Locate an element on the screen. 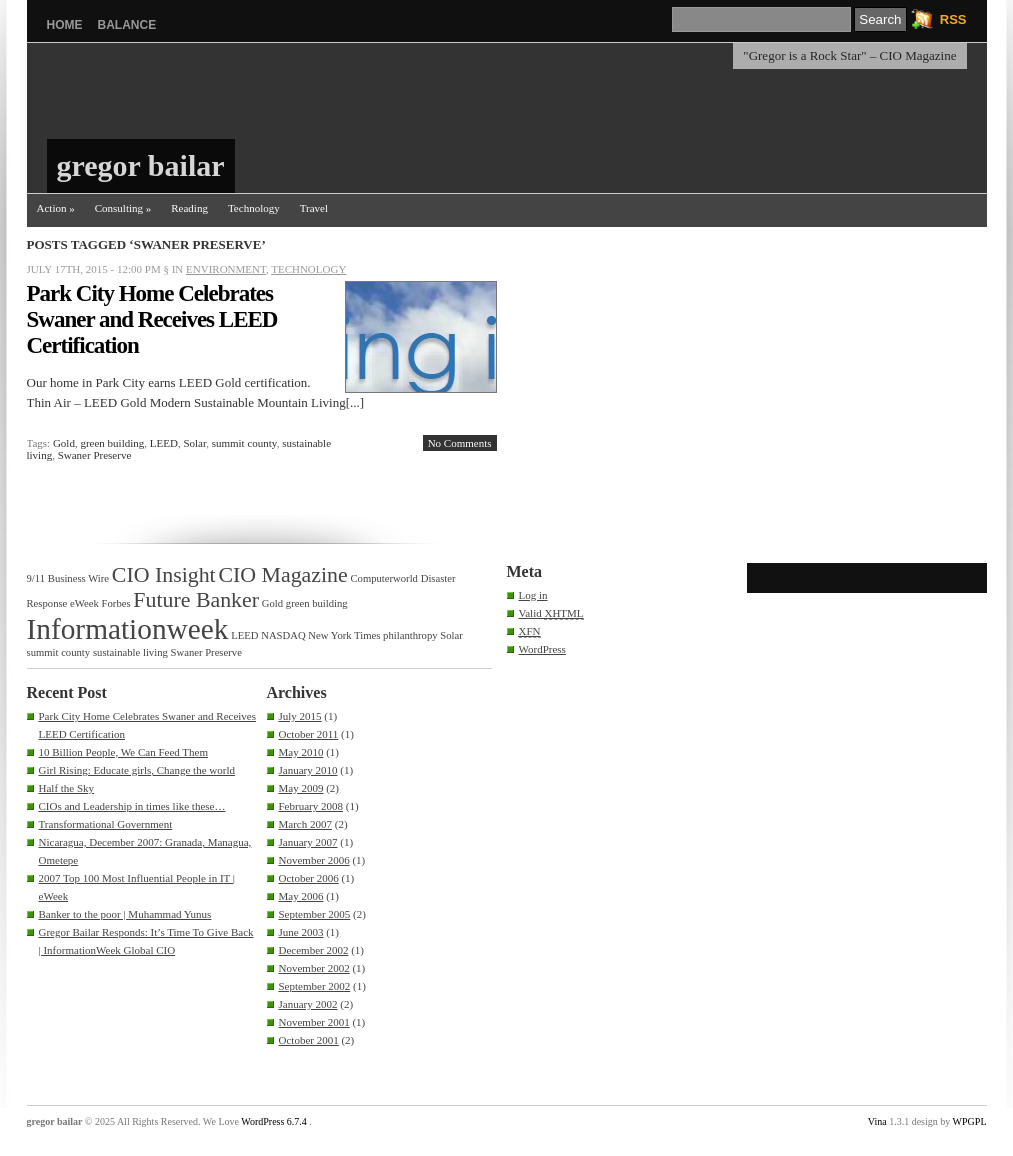 The height and width of the screenshot is (1156, 1013). Home is located at coordinates (65, 25).